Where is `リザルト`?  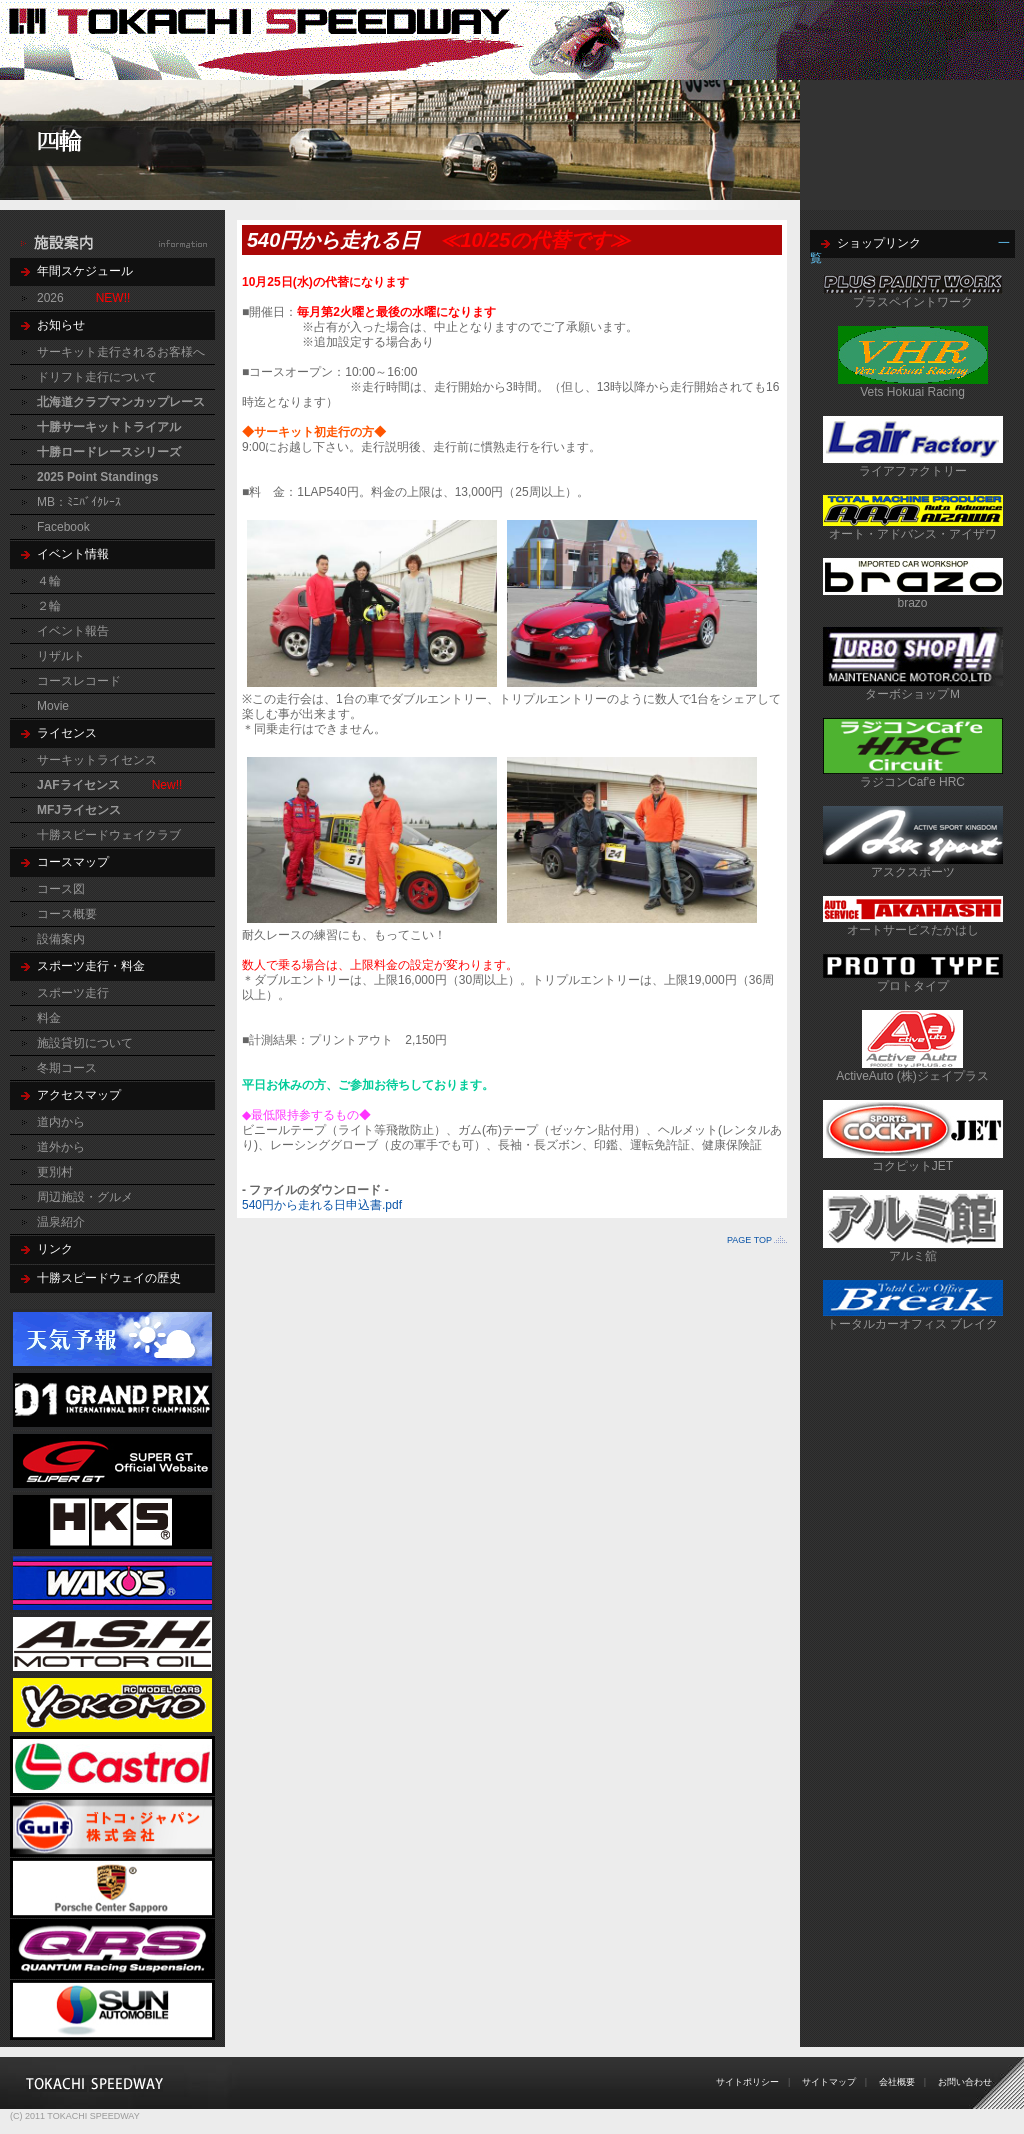 リザルト is located at coordinates (61, 656).